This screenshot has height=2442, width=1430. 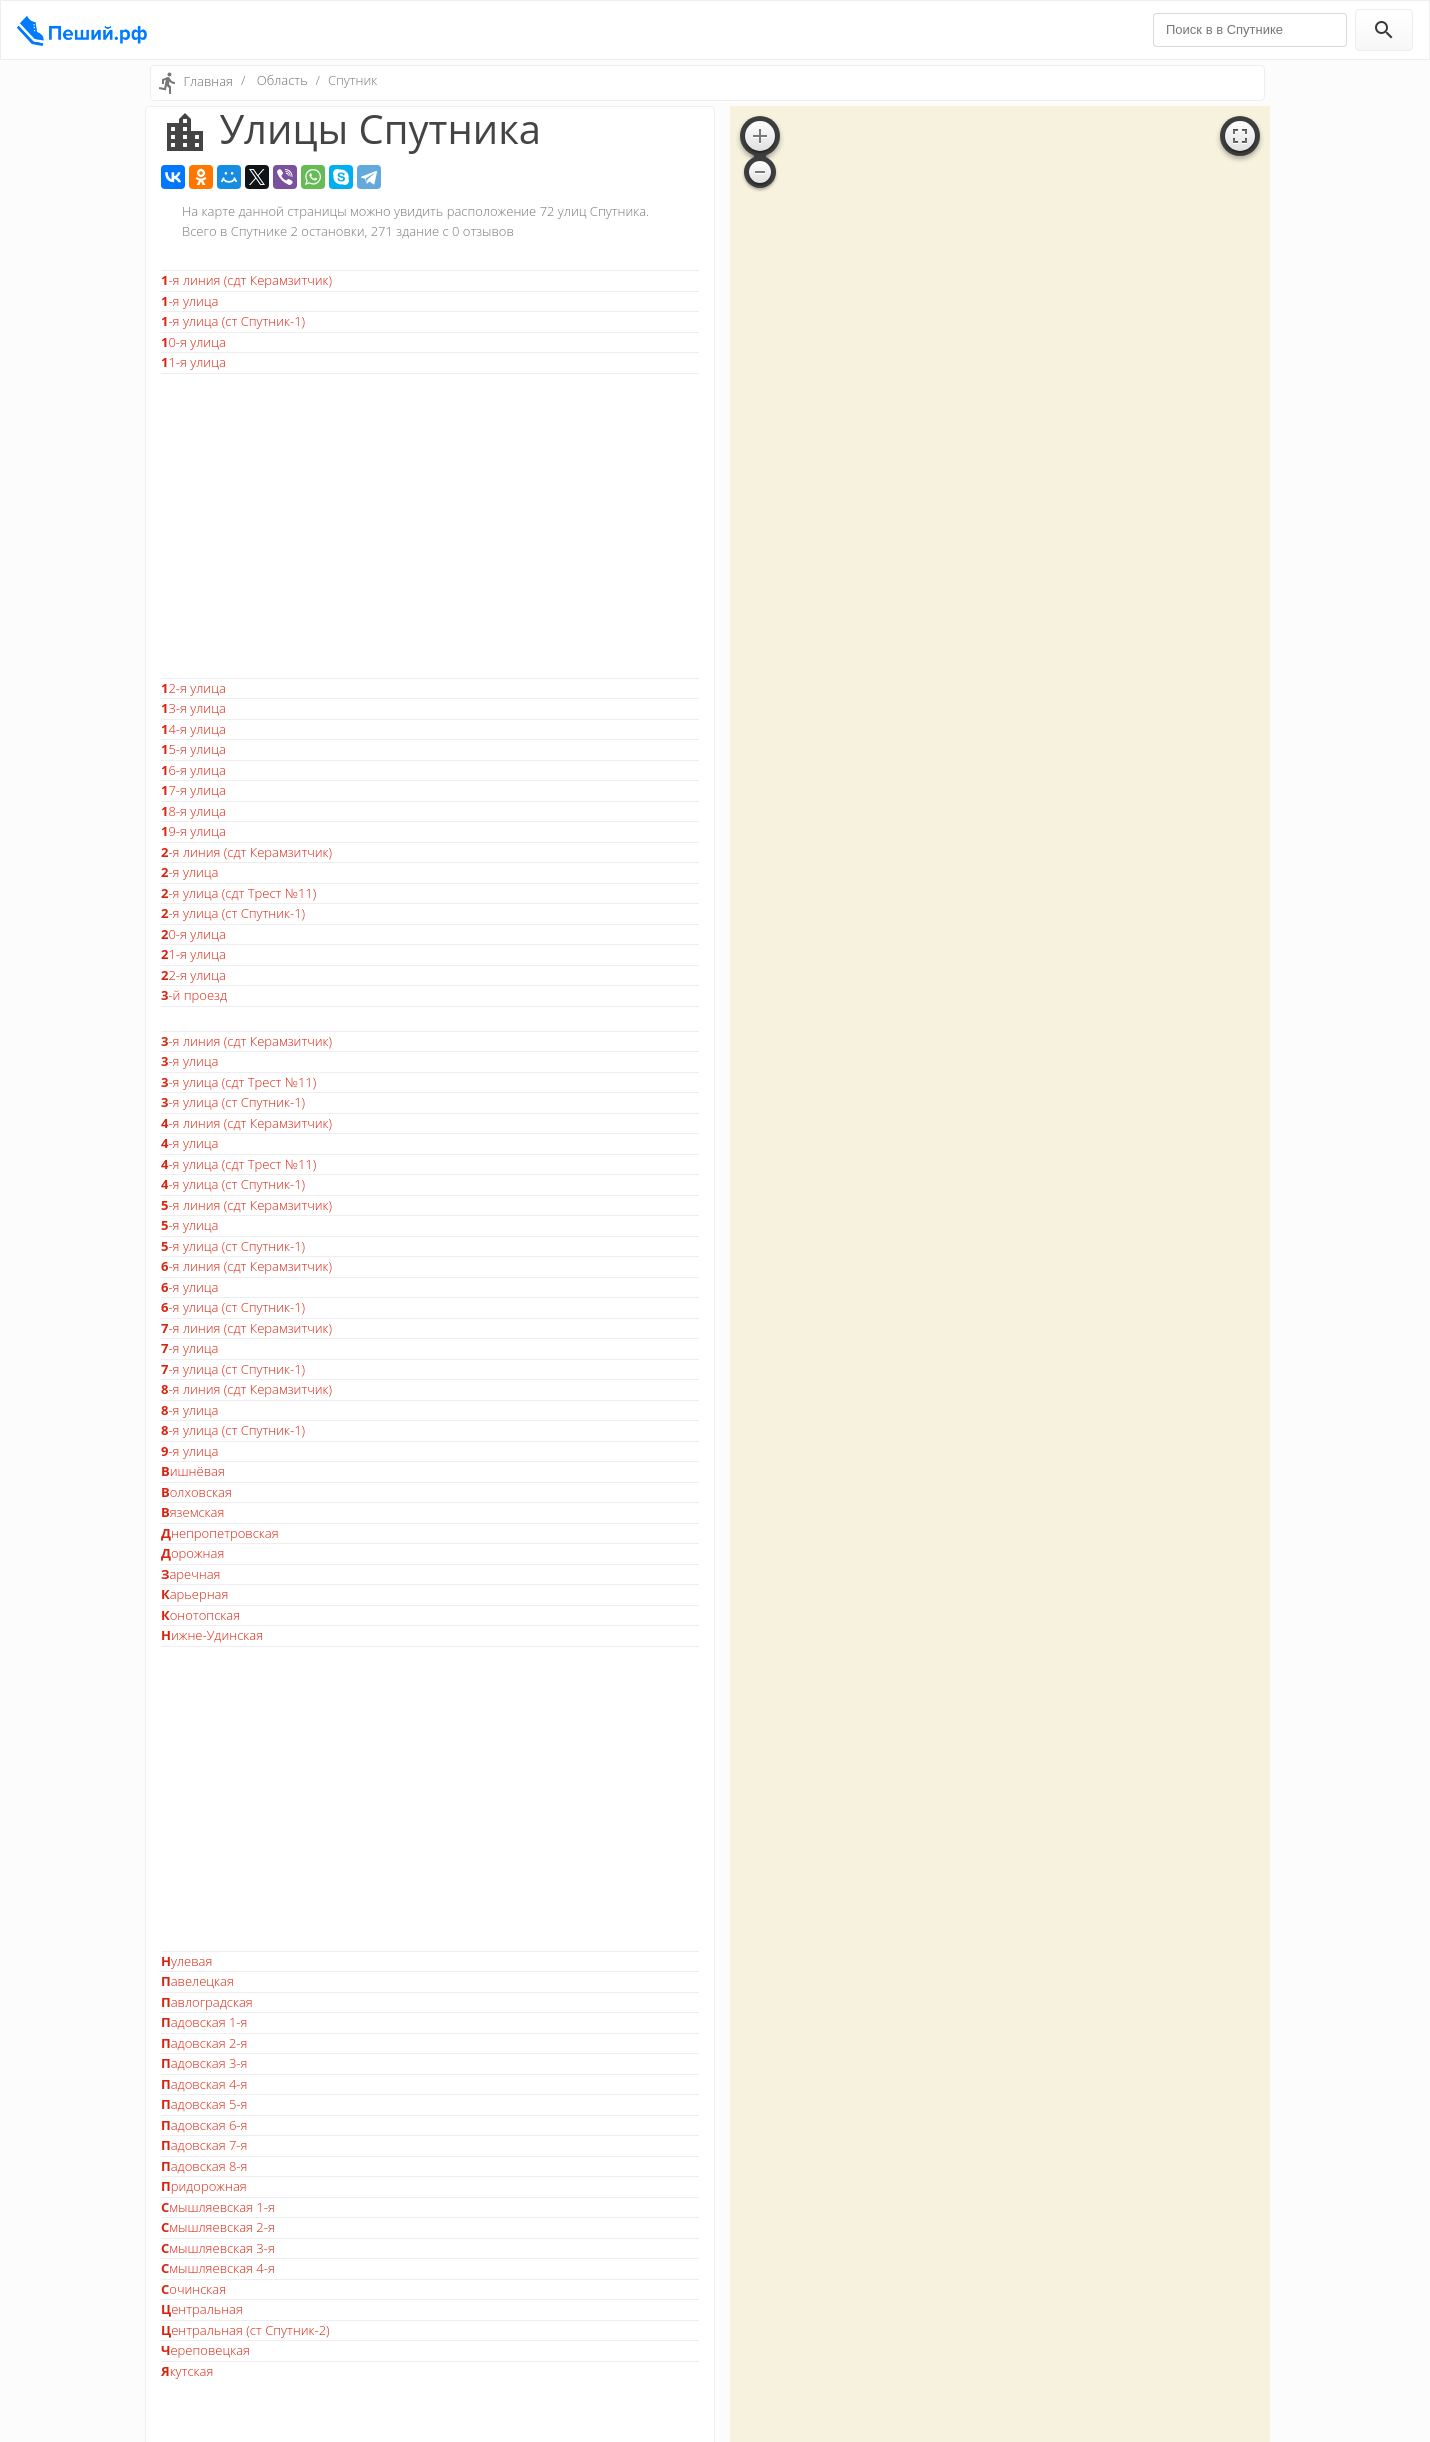 I want to click on 10-я улица, so click(x=193, y=342).